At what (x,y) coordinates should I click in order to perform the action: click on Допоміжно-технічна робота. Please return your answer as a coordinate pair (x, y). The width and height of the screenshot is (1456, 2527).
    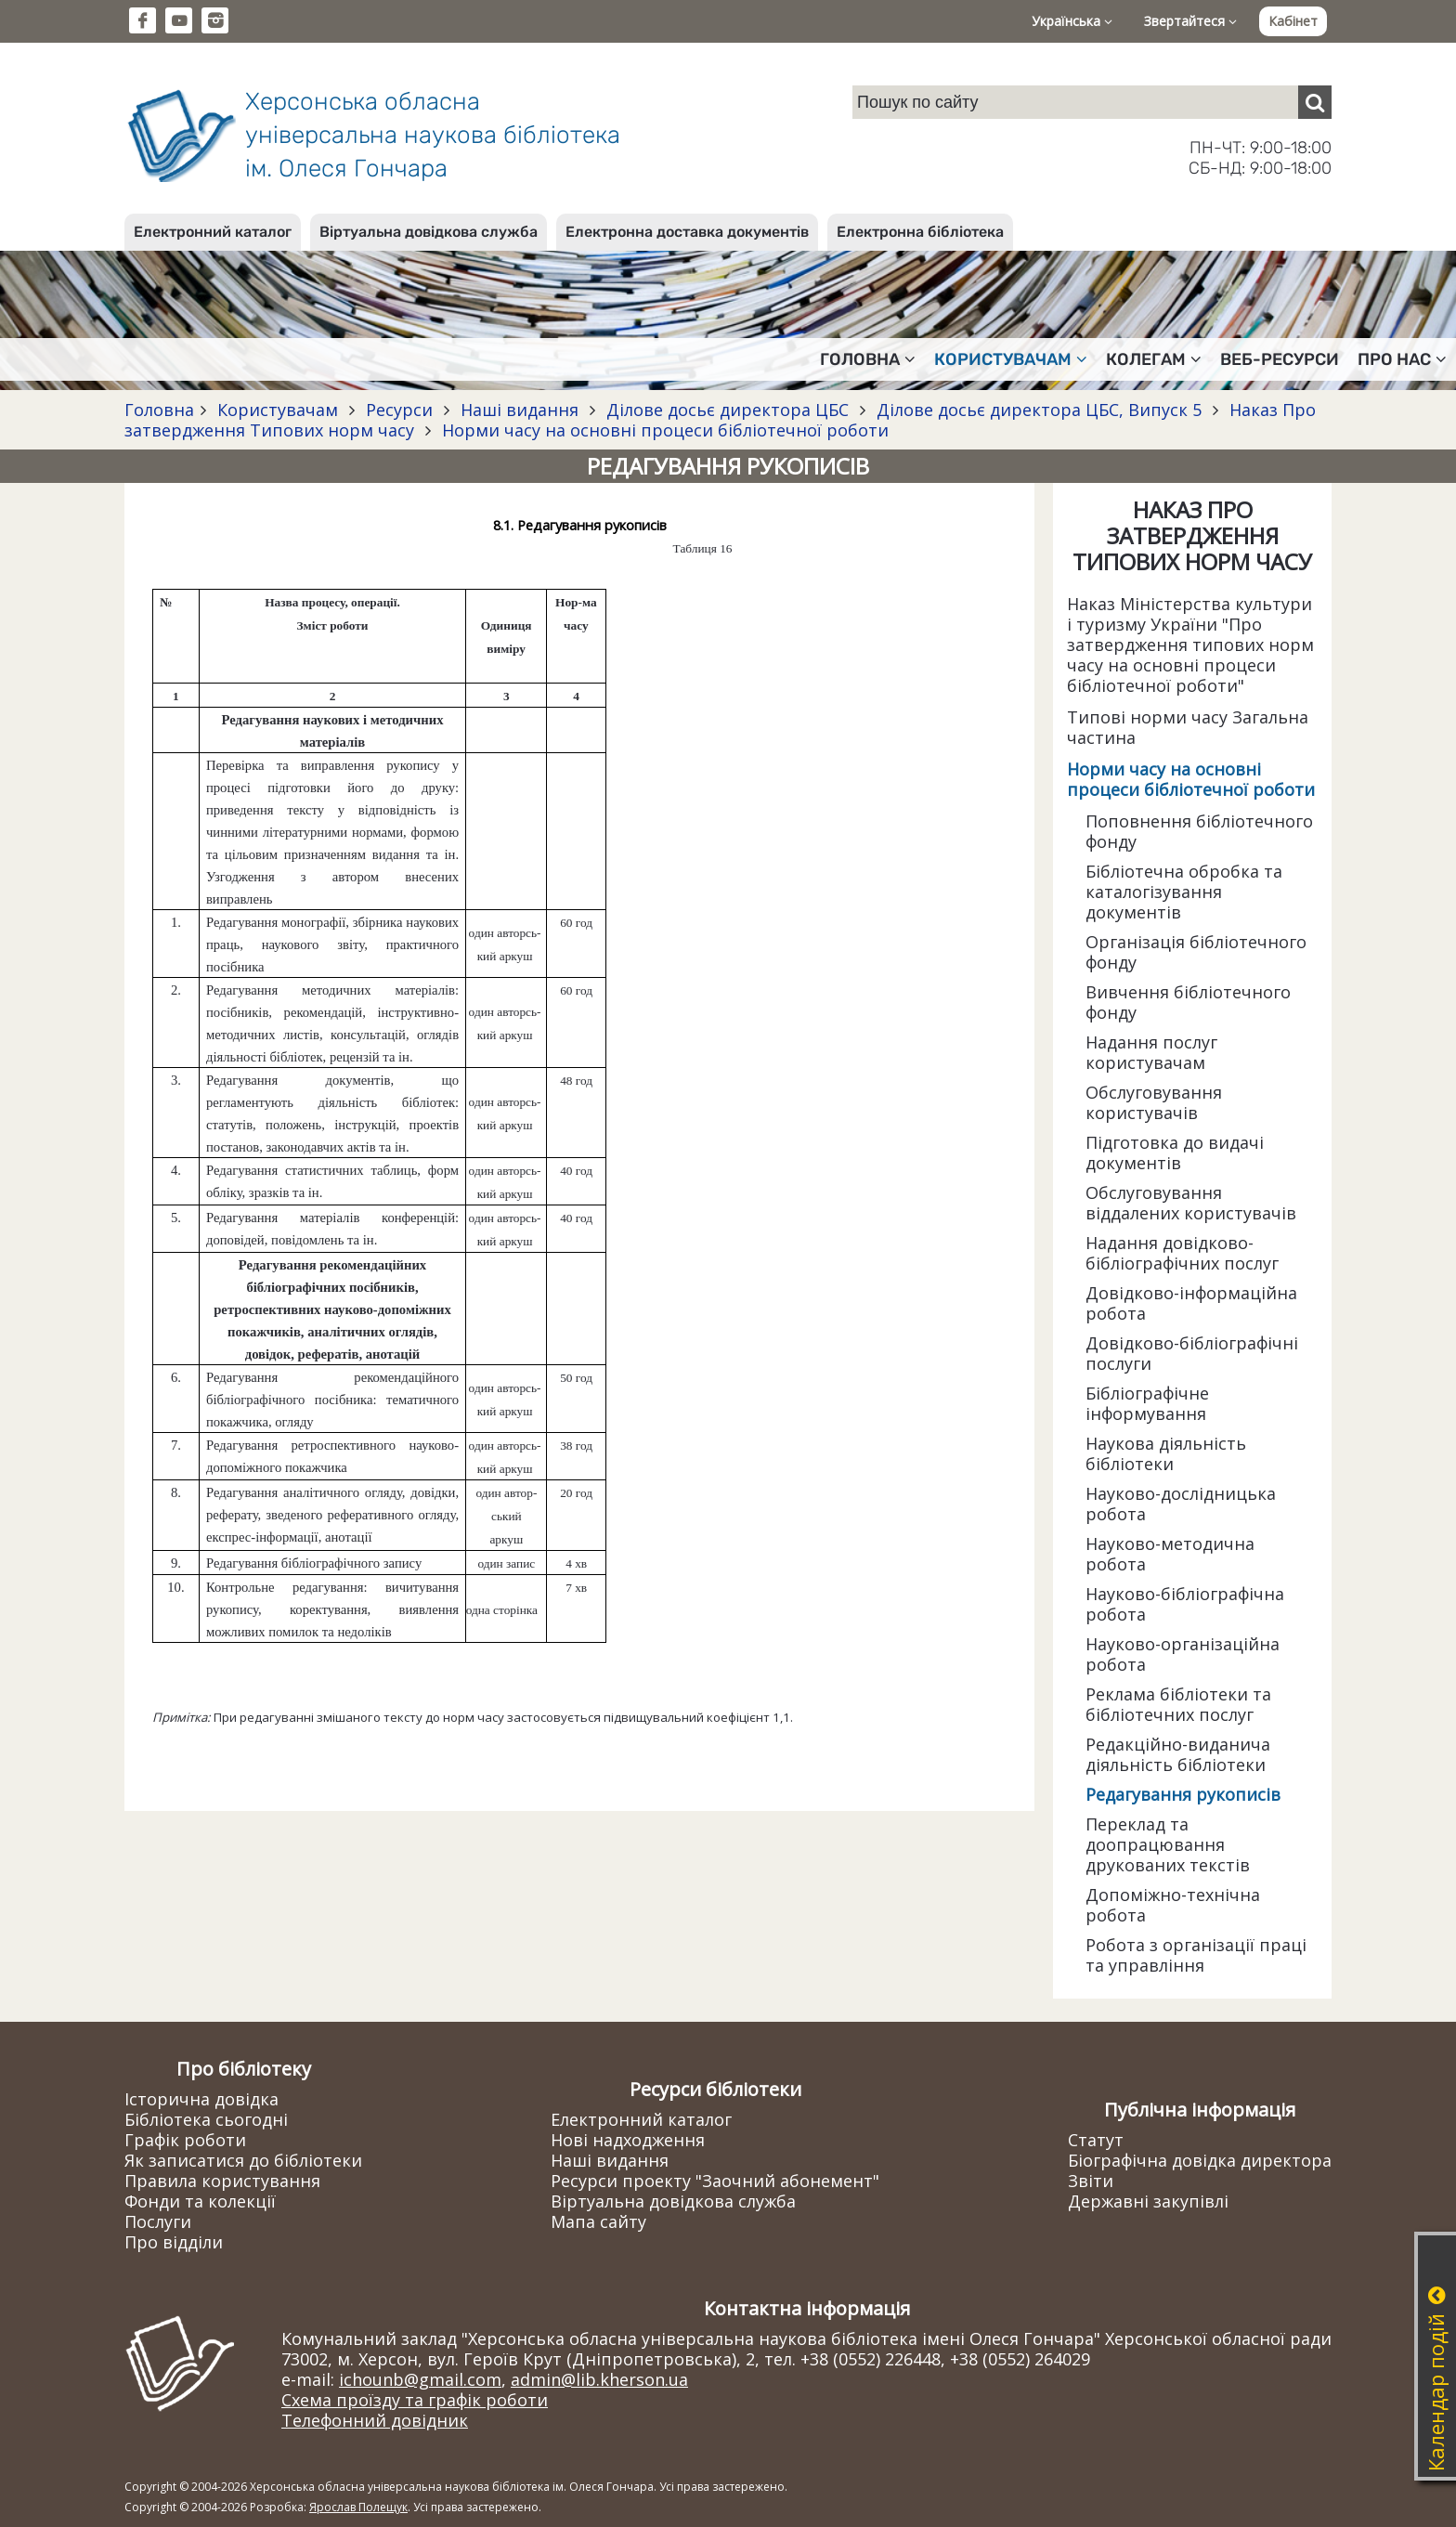
    Looking at the image, I should click on (1173, 1904).